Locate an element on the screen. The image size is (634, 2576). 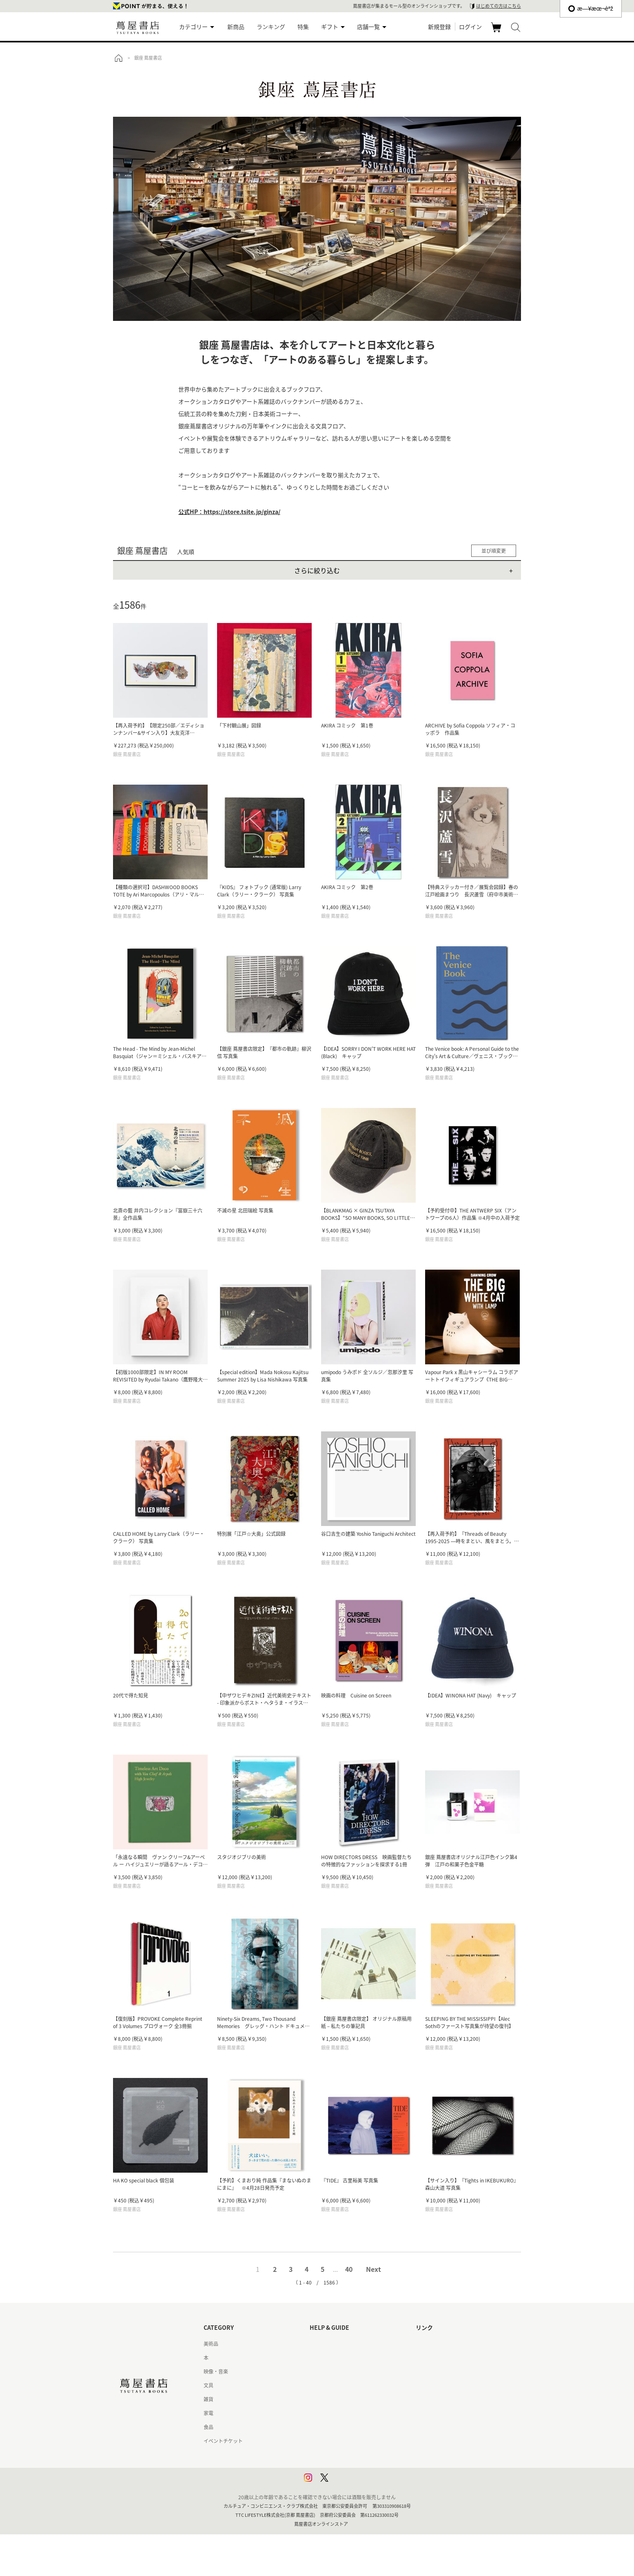
プライバシーポリシー is located at coordinates (334, 2454).